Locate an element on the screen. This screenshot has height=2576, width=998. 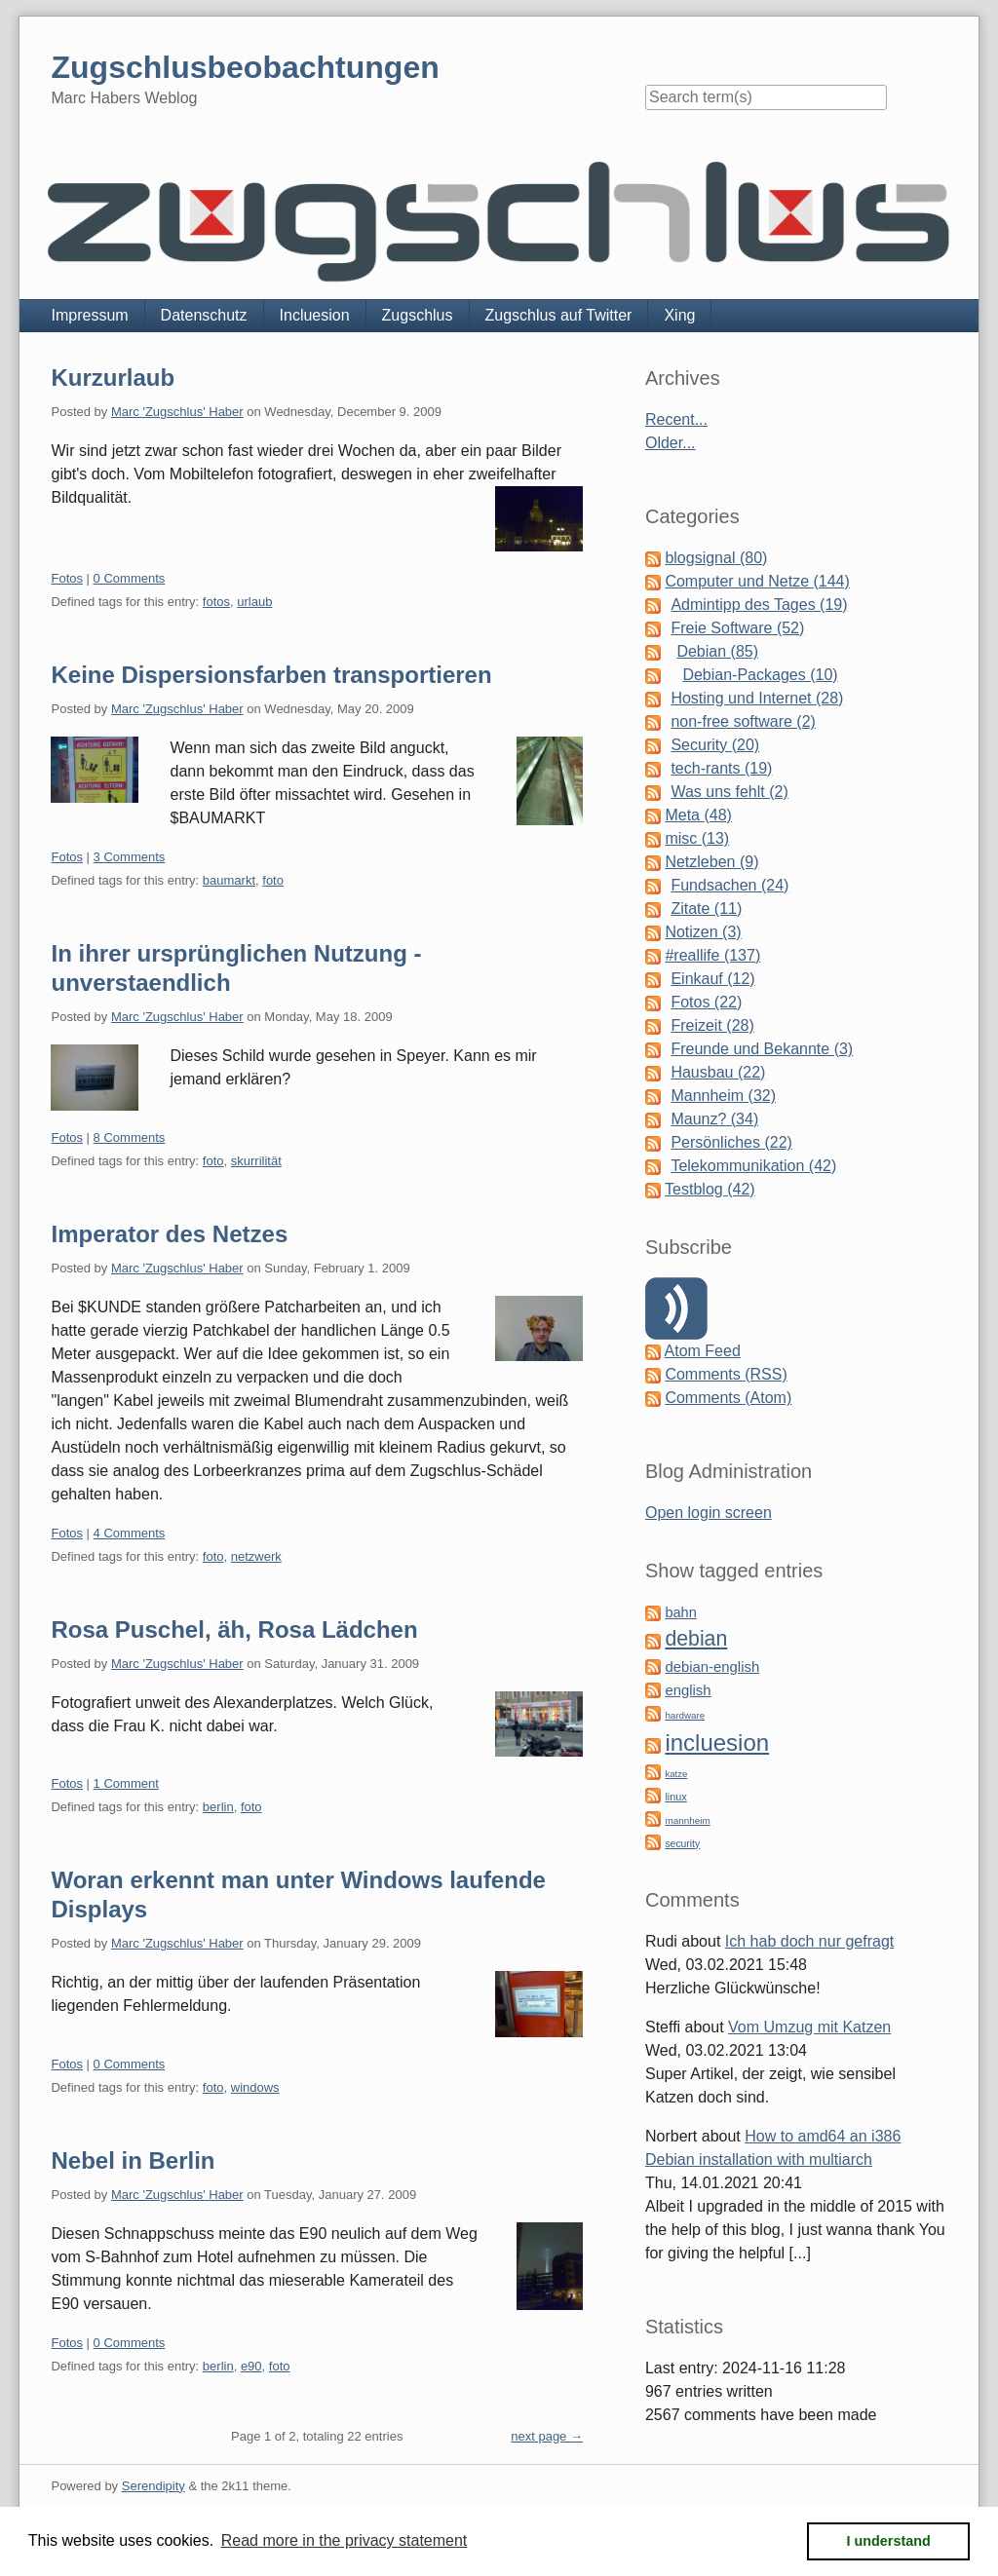
Freizeit (28) is located at coordinates (712, 1025).